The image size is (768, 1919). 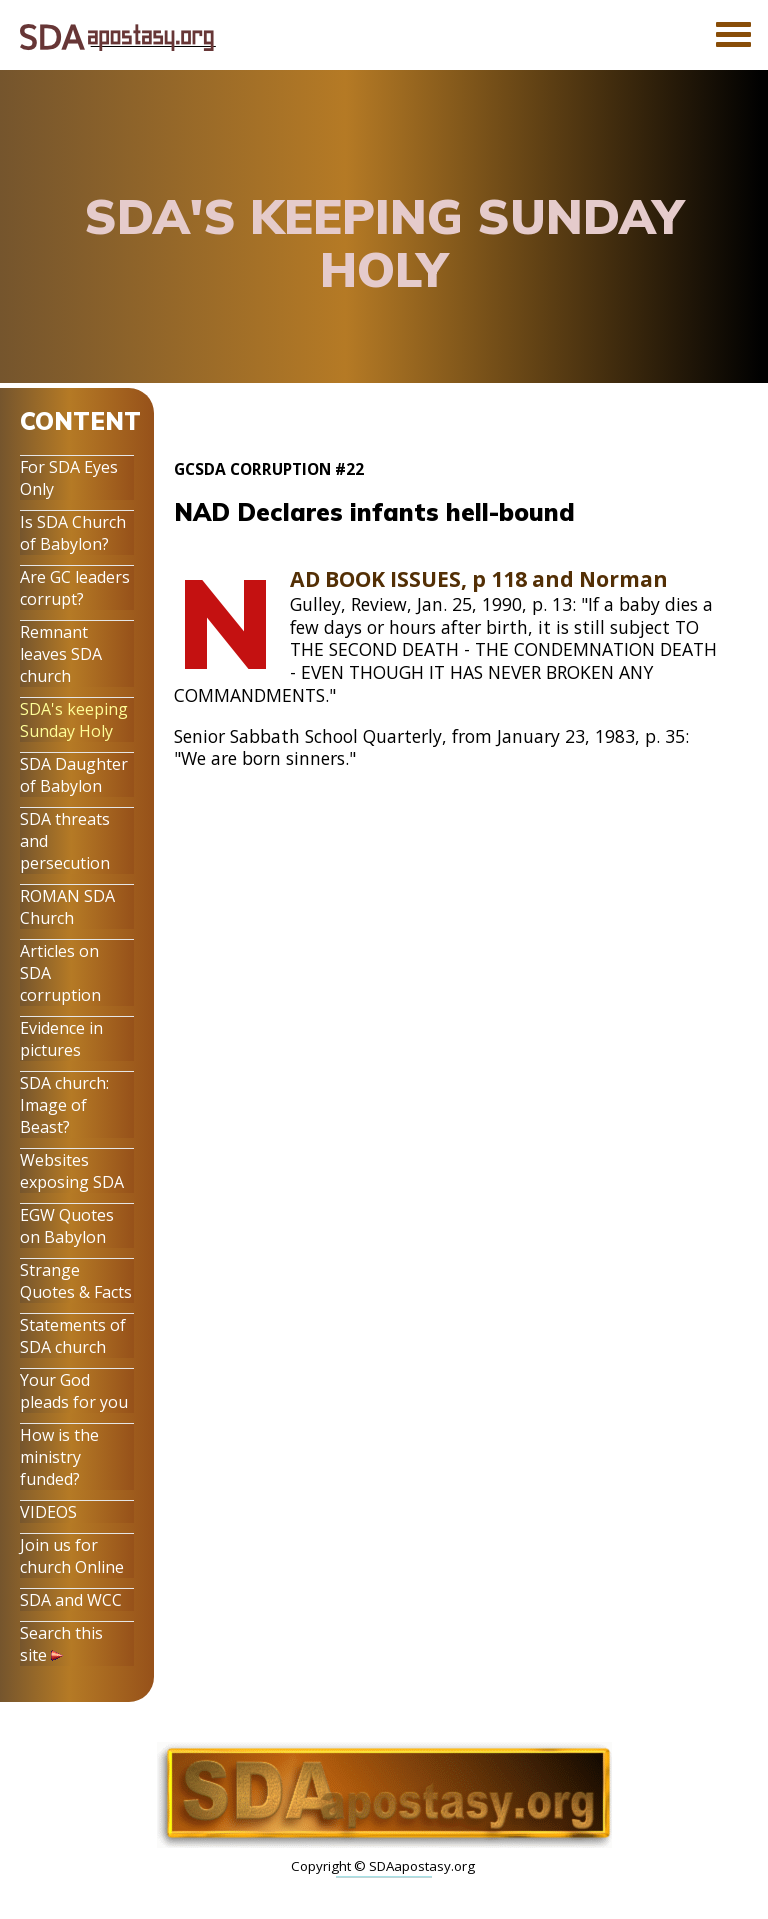 I want to click on Statements of SDA church, so click(x=73, y=1336).